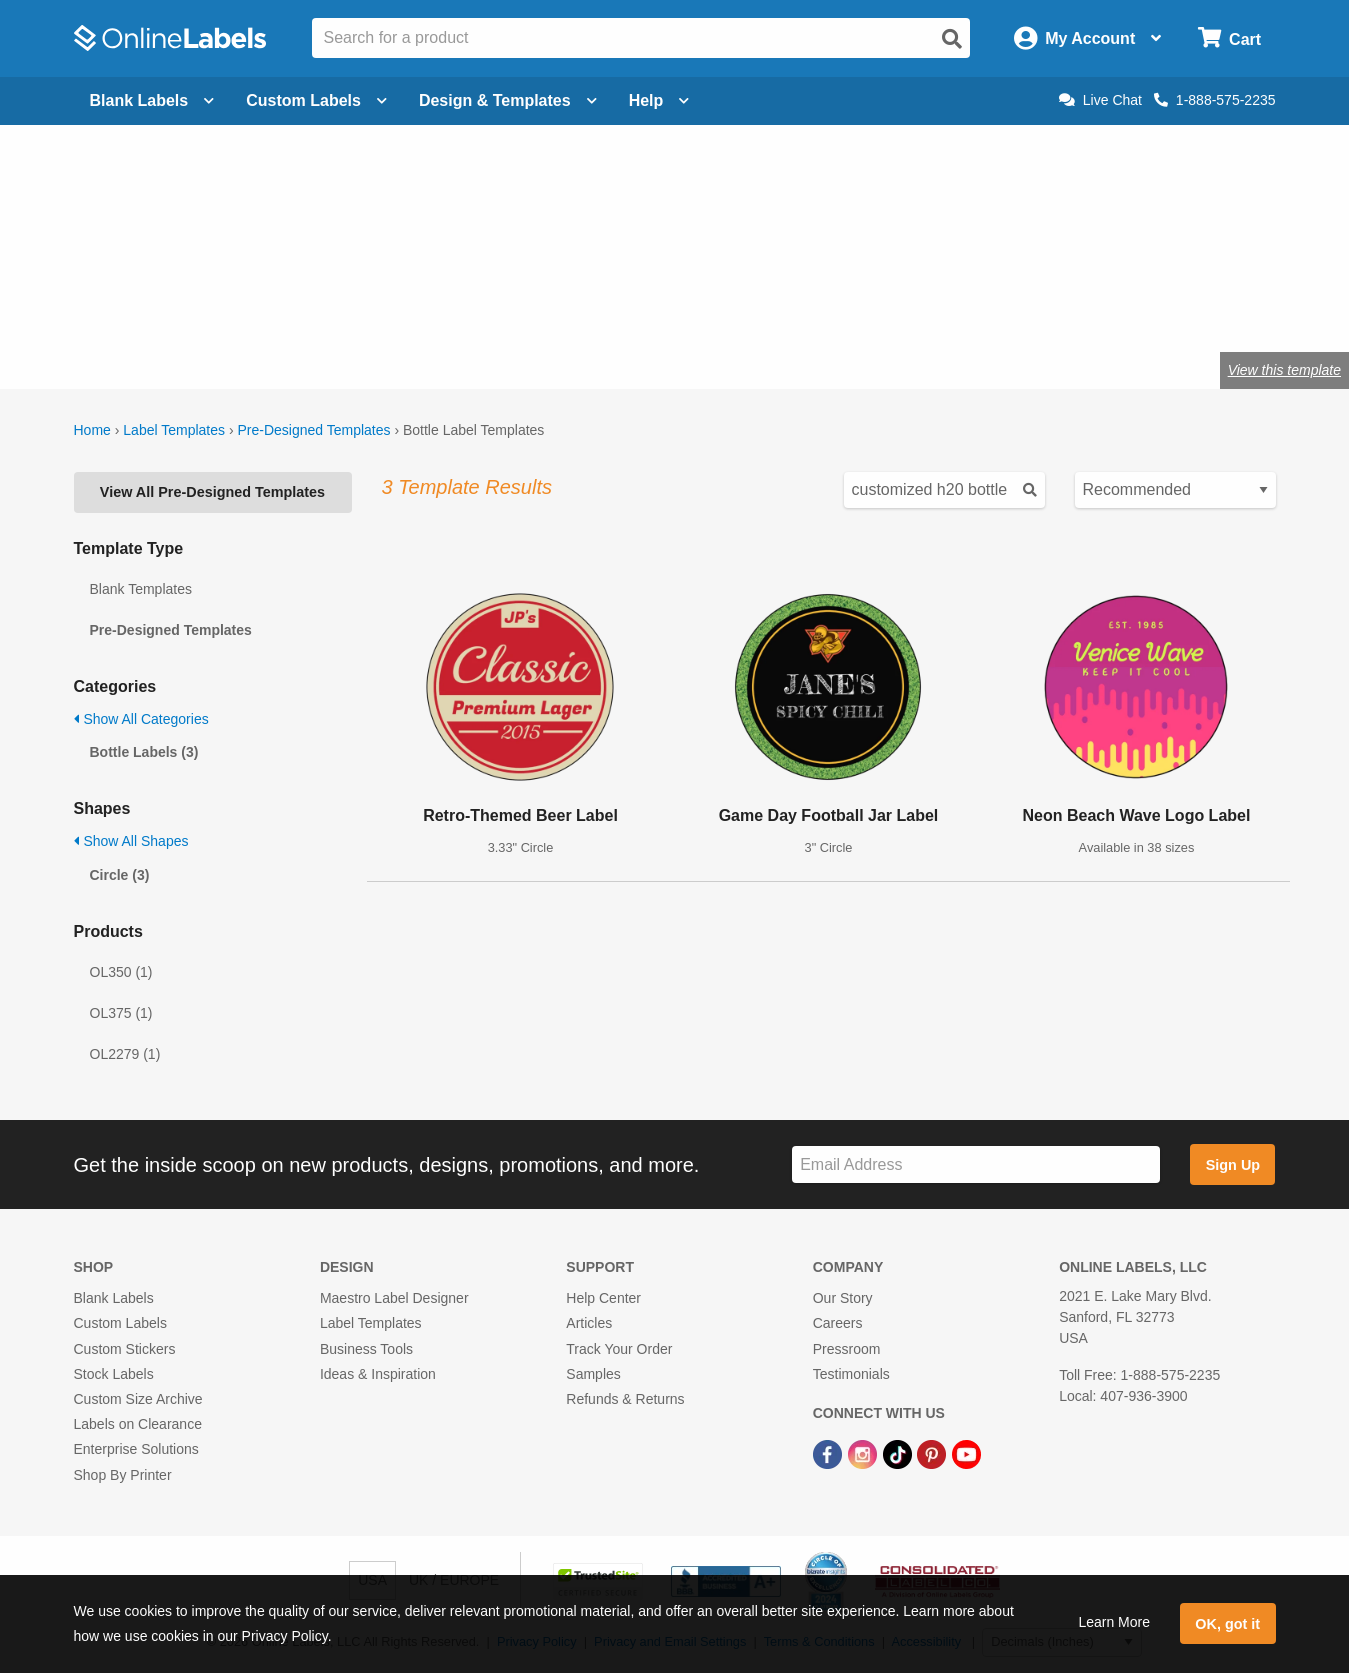 The image size is (1349, 1673). Describe the element at coordinates (144, 752) in the screenshot. I see `Bottle Labels (3)` at that location.